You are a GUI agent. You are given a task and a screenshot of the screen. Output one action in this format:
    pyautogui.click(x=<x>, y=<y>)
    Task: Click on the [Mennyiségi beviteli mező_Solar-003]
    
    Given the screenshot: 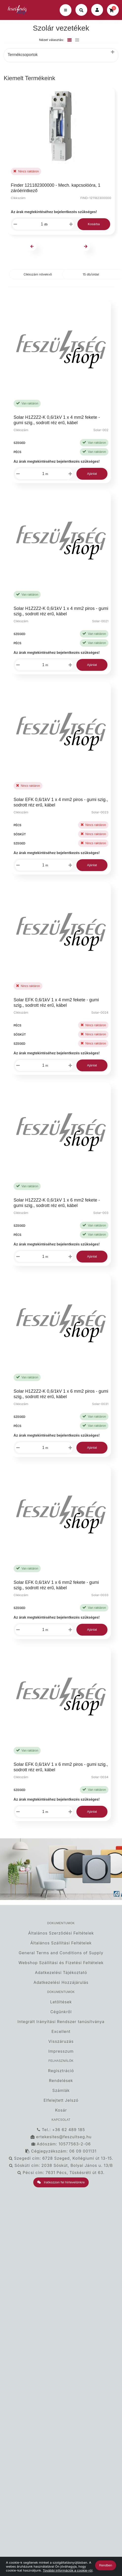 What is the action you would take?
    pyautogui.click(x=42, y=1256)
    